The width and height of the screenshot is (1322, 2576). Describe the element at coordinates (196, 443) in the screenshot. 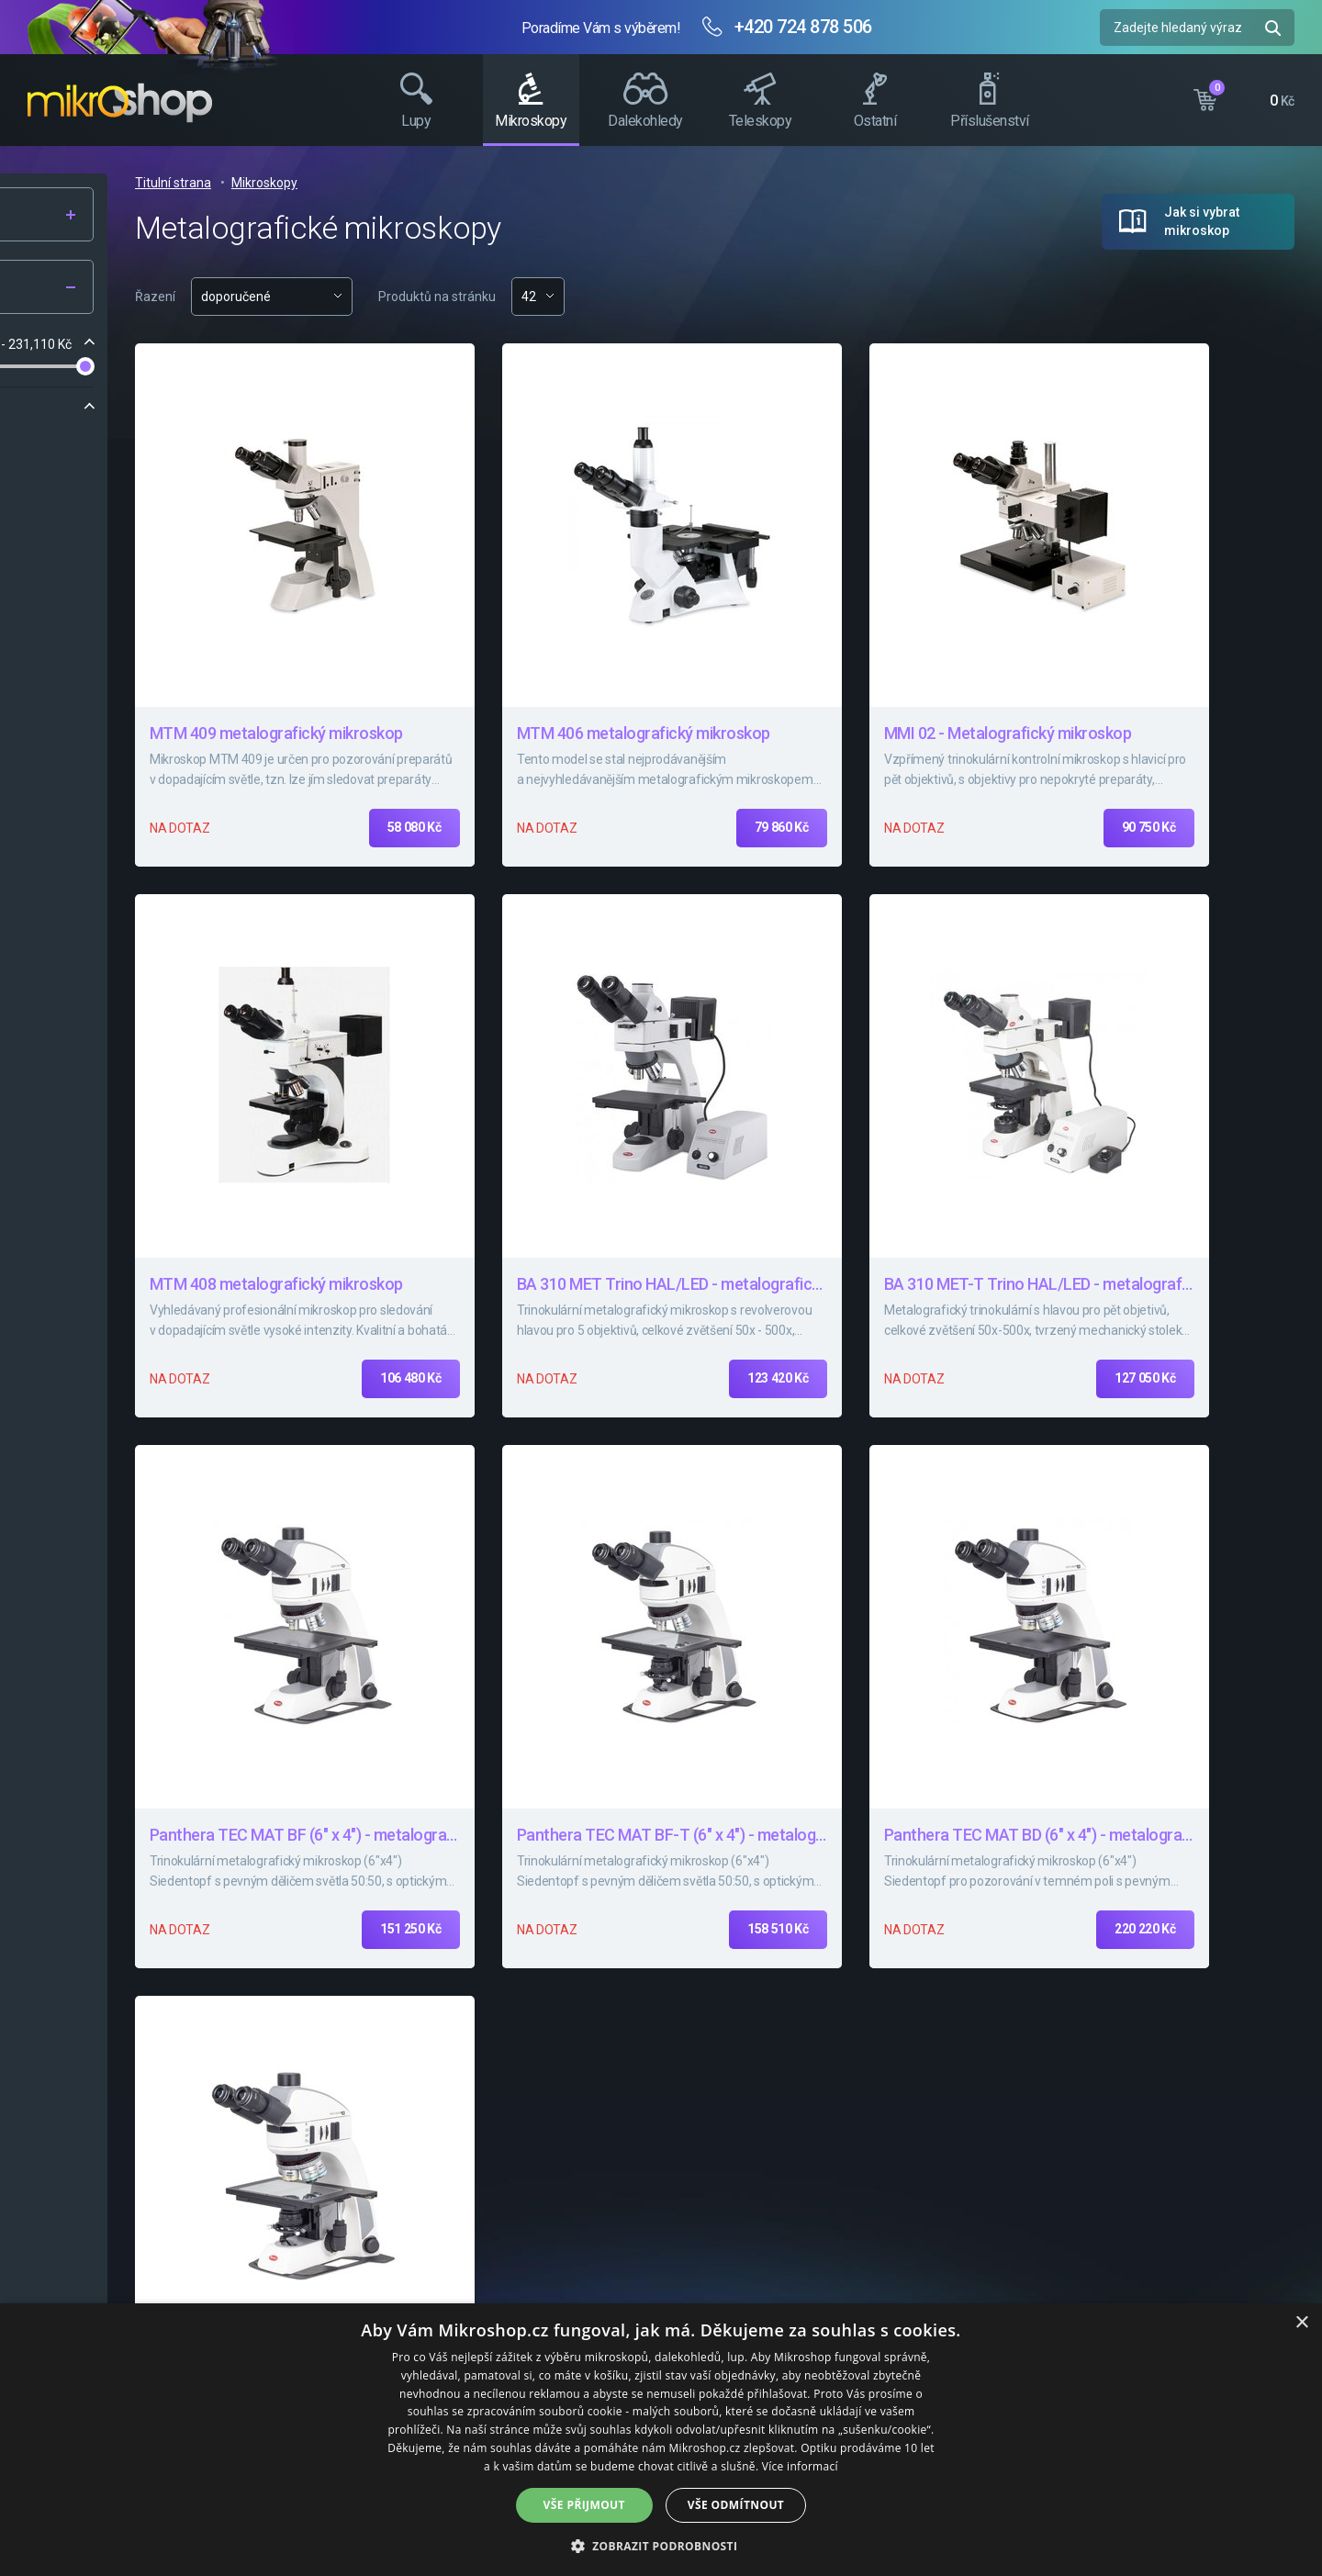

I see `Top Optical` at that location.